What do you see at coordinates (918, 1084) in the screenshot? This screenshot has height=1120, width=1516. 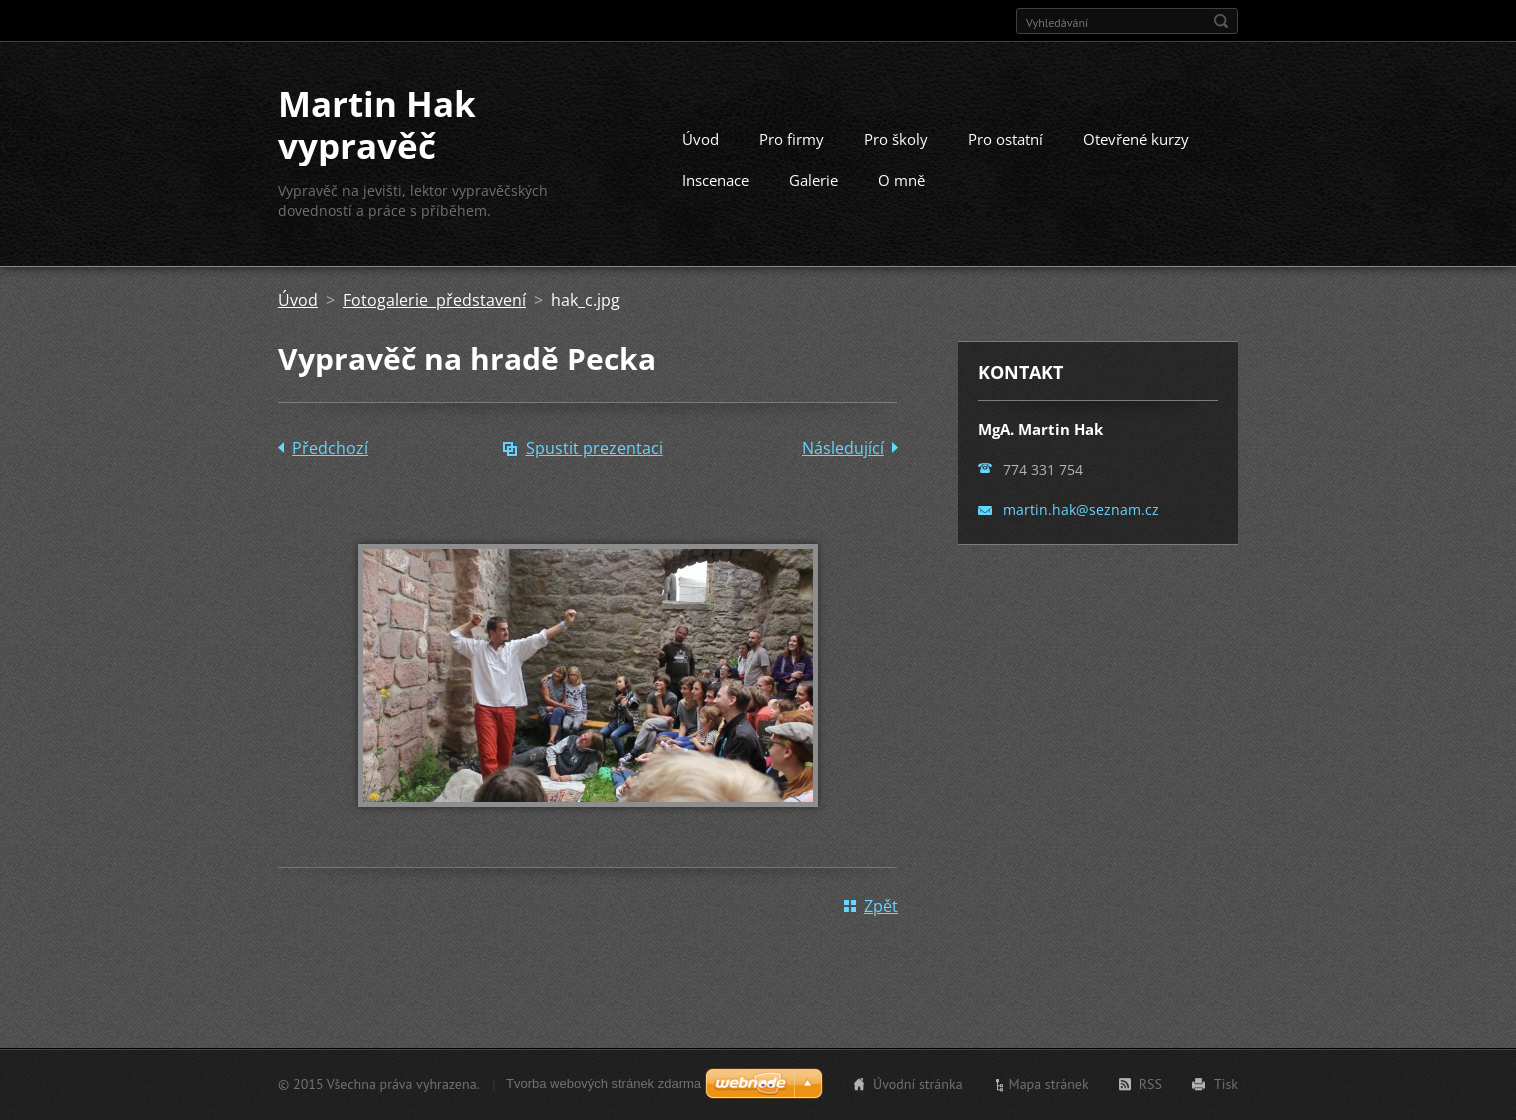 I see `Úvodní stránka` at bounding box center [918, 1084].